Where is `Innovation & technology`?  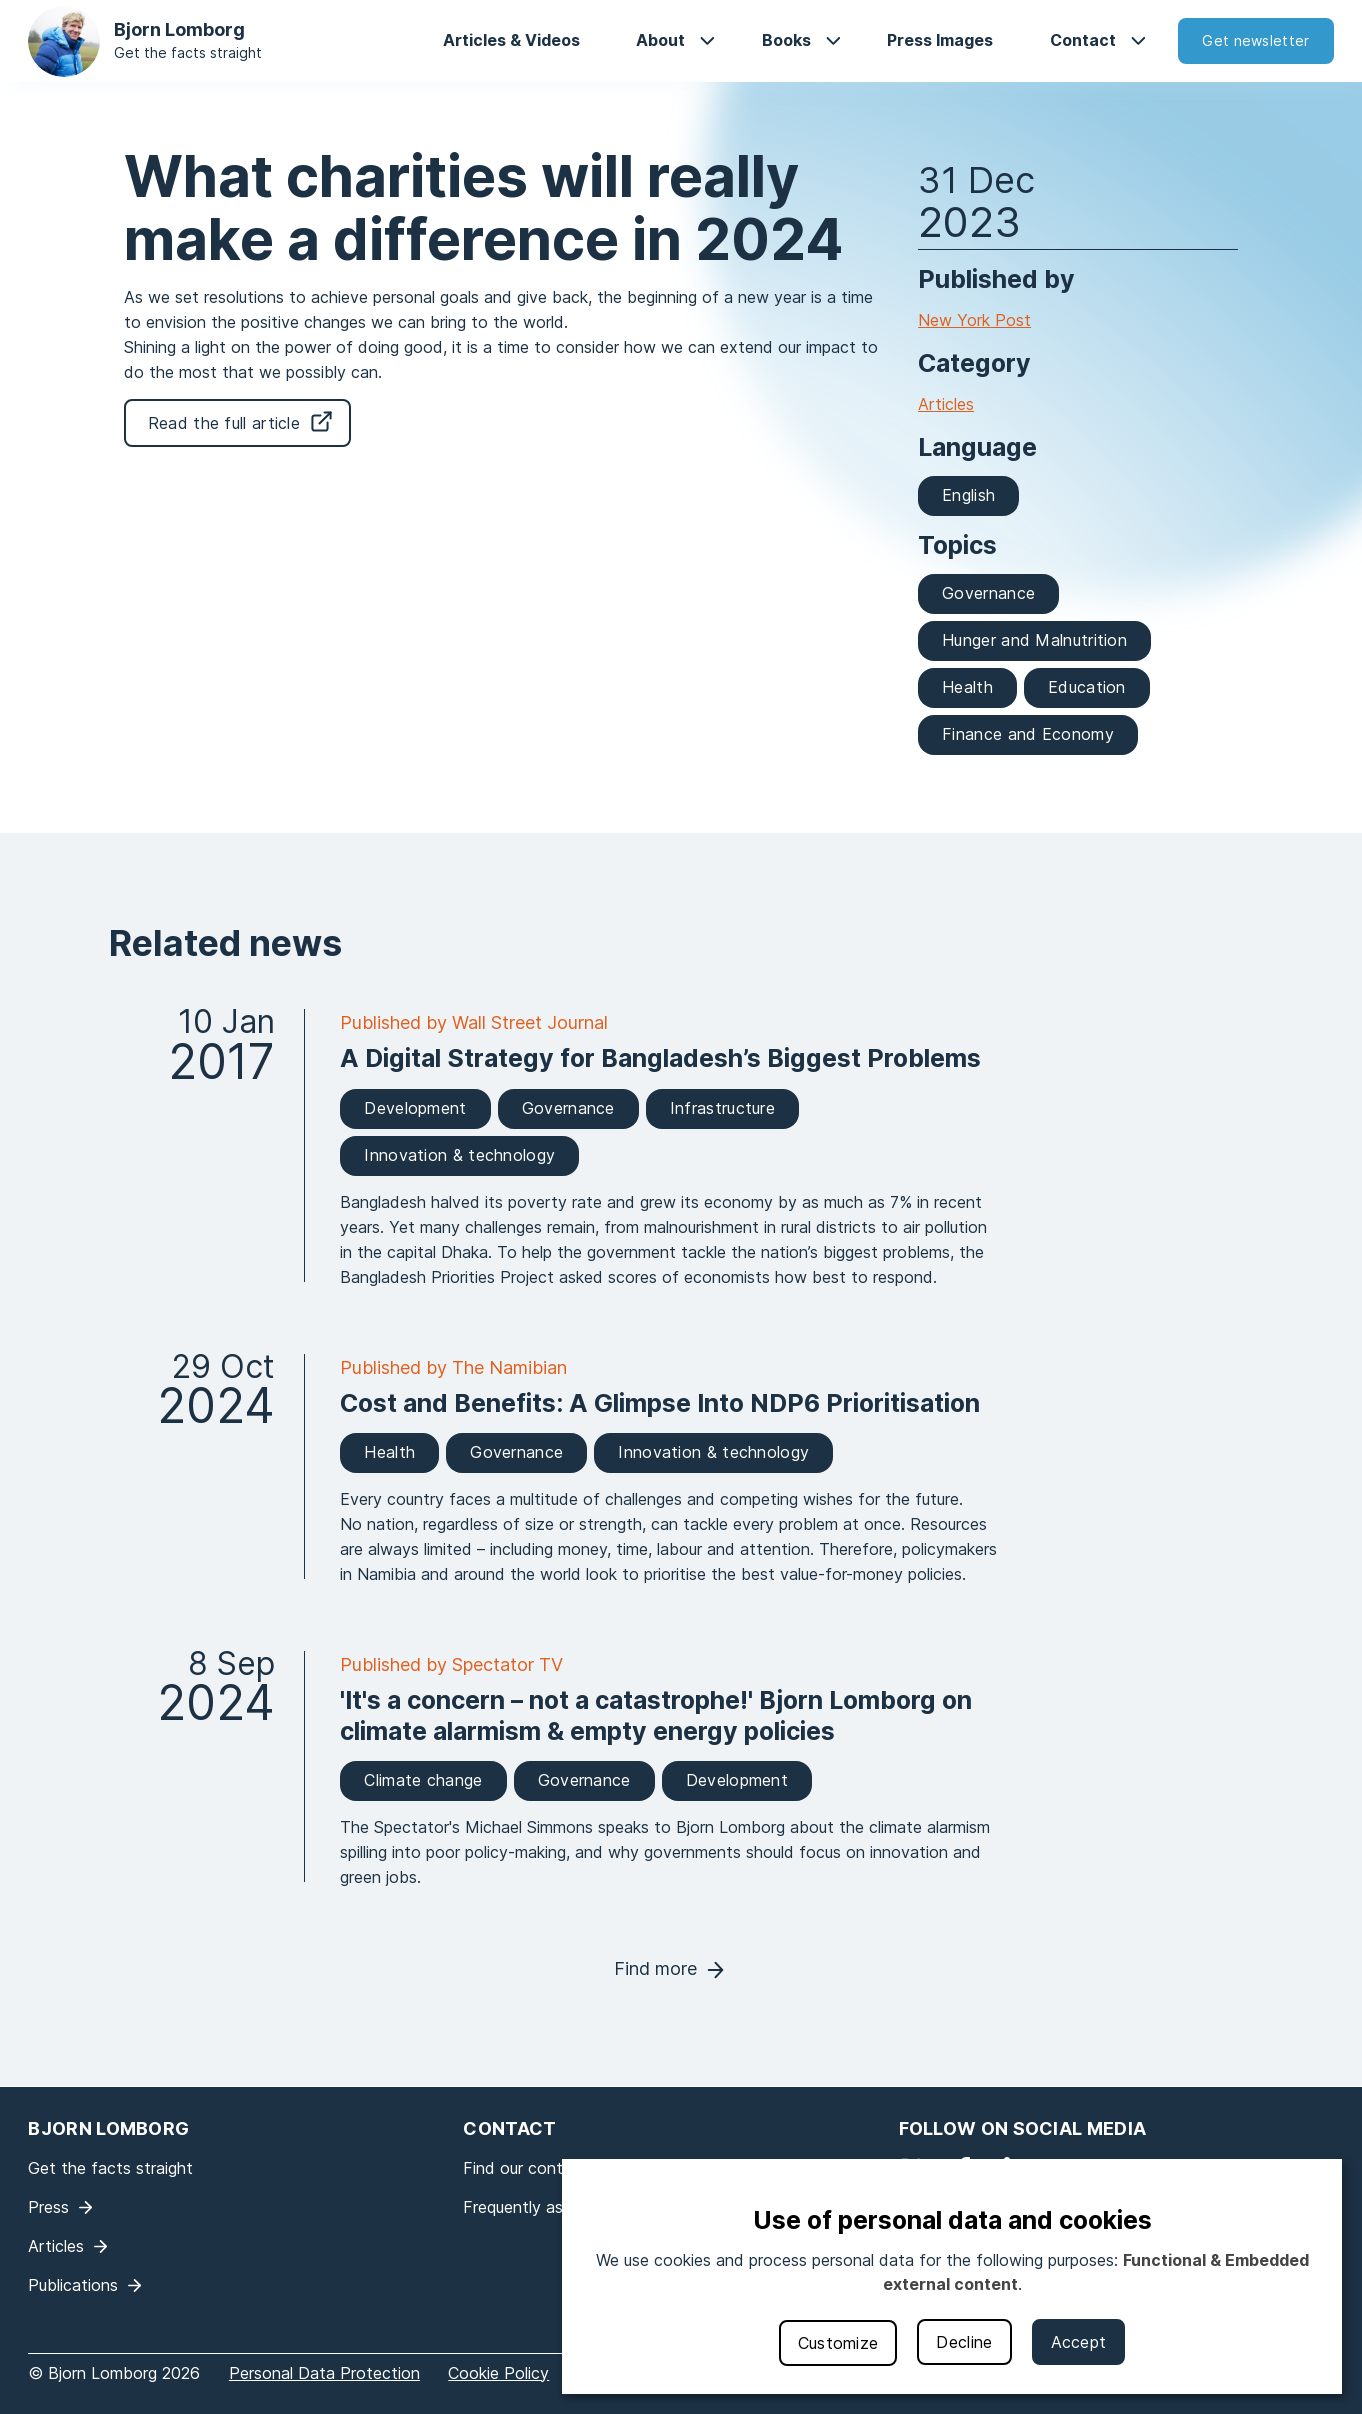
Innovation & technology is located at coordinates (459, 1155).